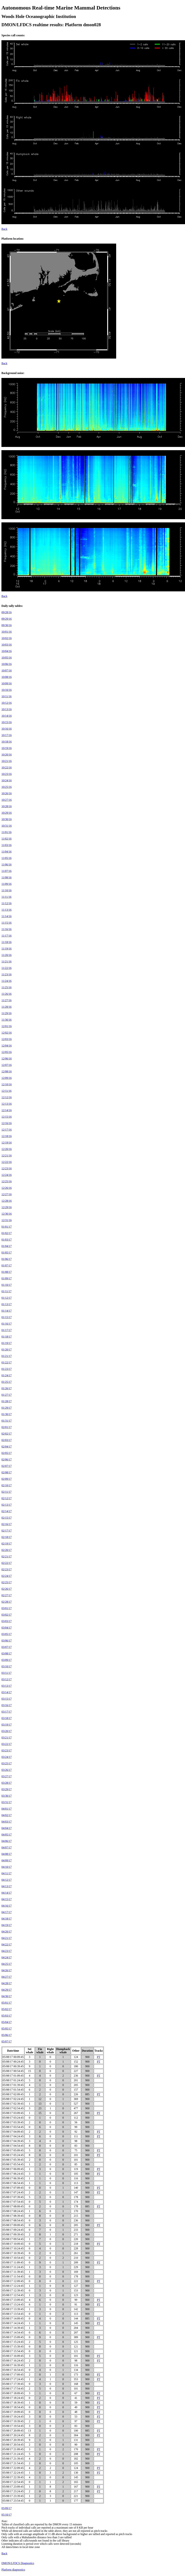  What do you see at coordinates (4, 228) in the screenshot?
I see `Back` at bounding box center [4, 228].